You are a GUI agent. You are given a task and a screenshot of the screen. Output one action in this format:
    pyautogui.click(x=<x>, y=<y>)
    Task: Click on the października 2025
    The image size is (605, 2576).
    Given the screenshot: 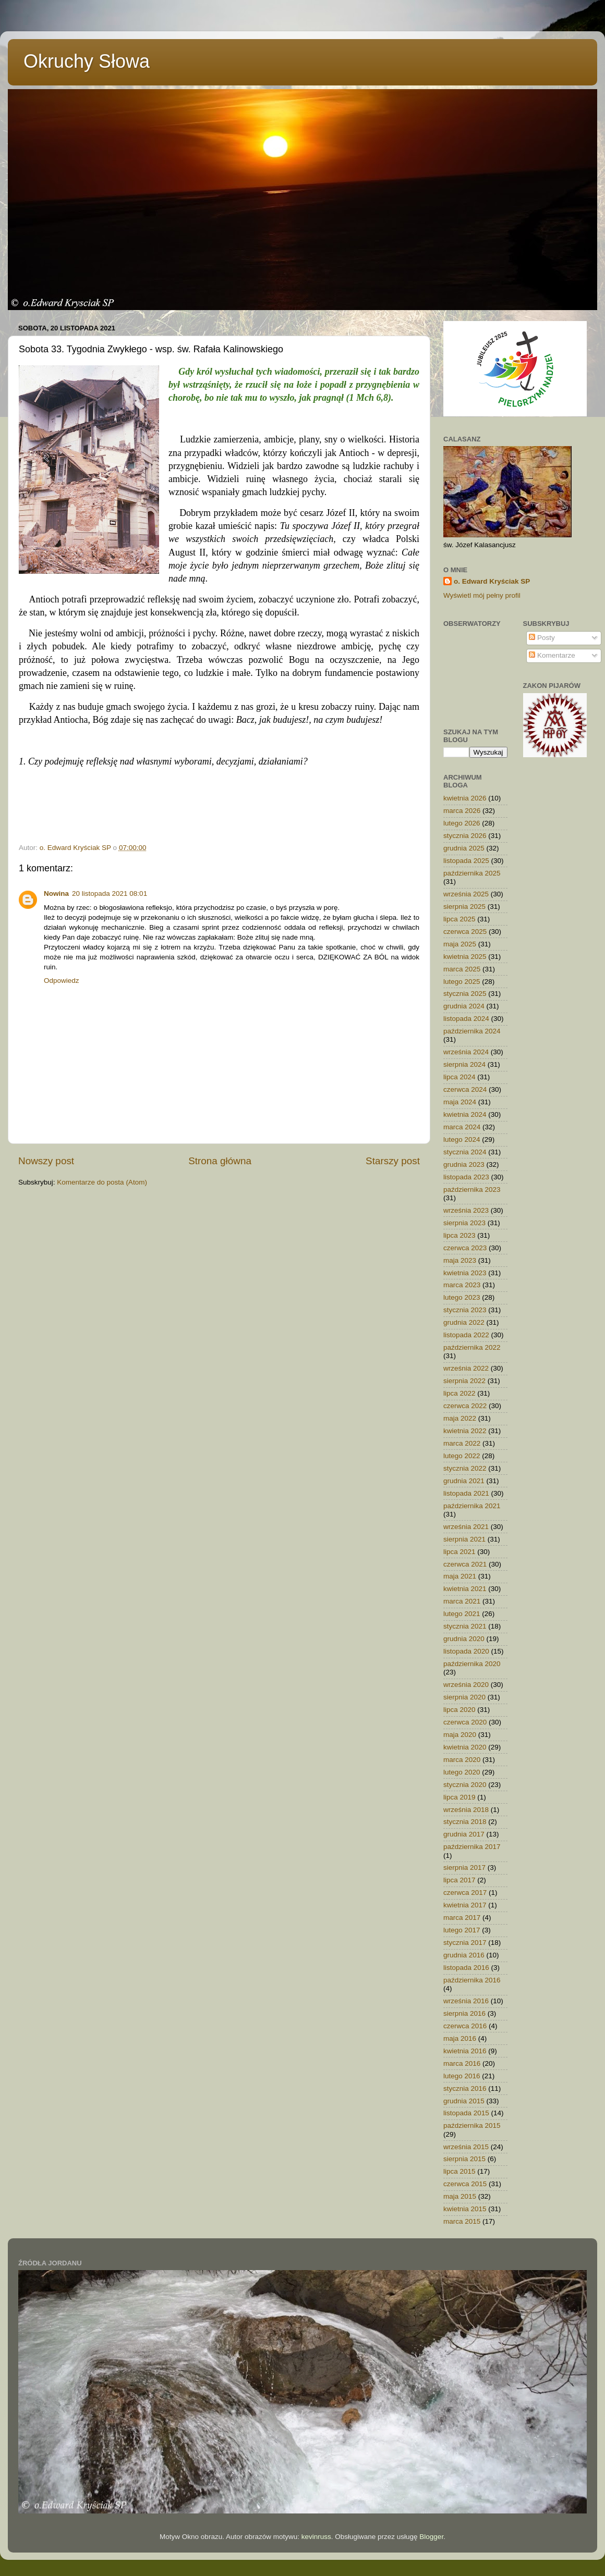 What is the action you would take?
    pyautogui.click(x=472, y=873)
    